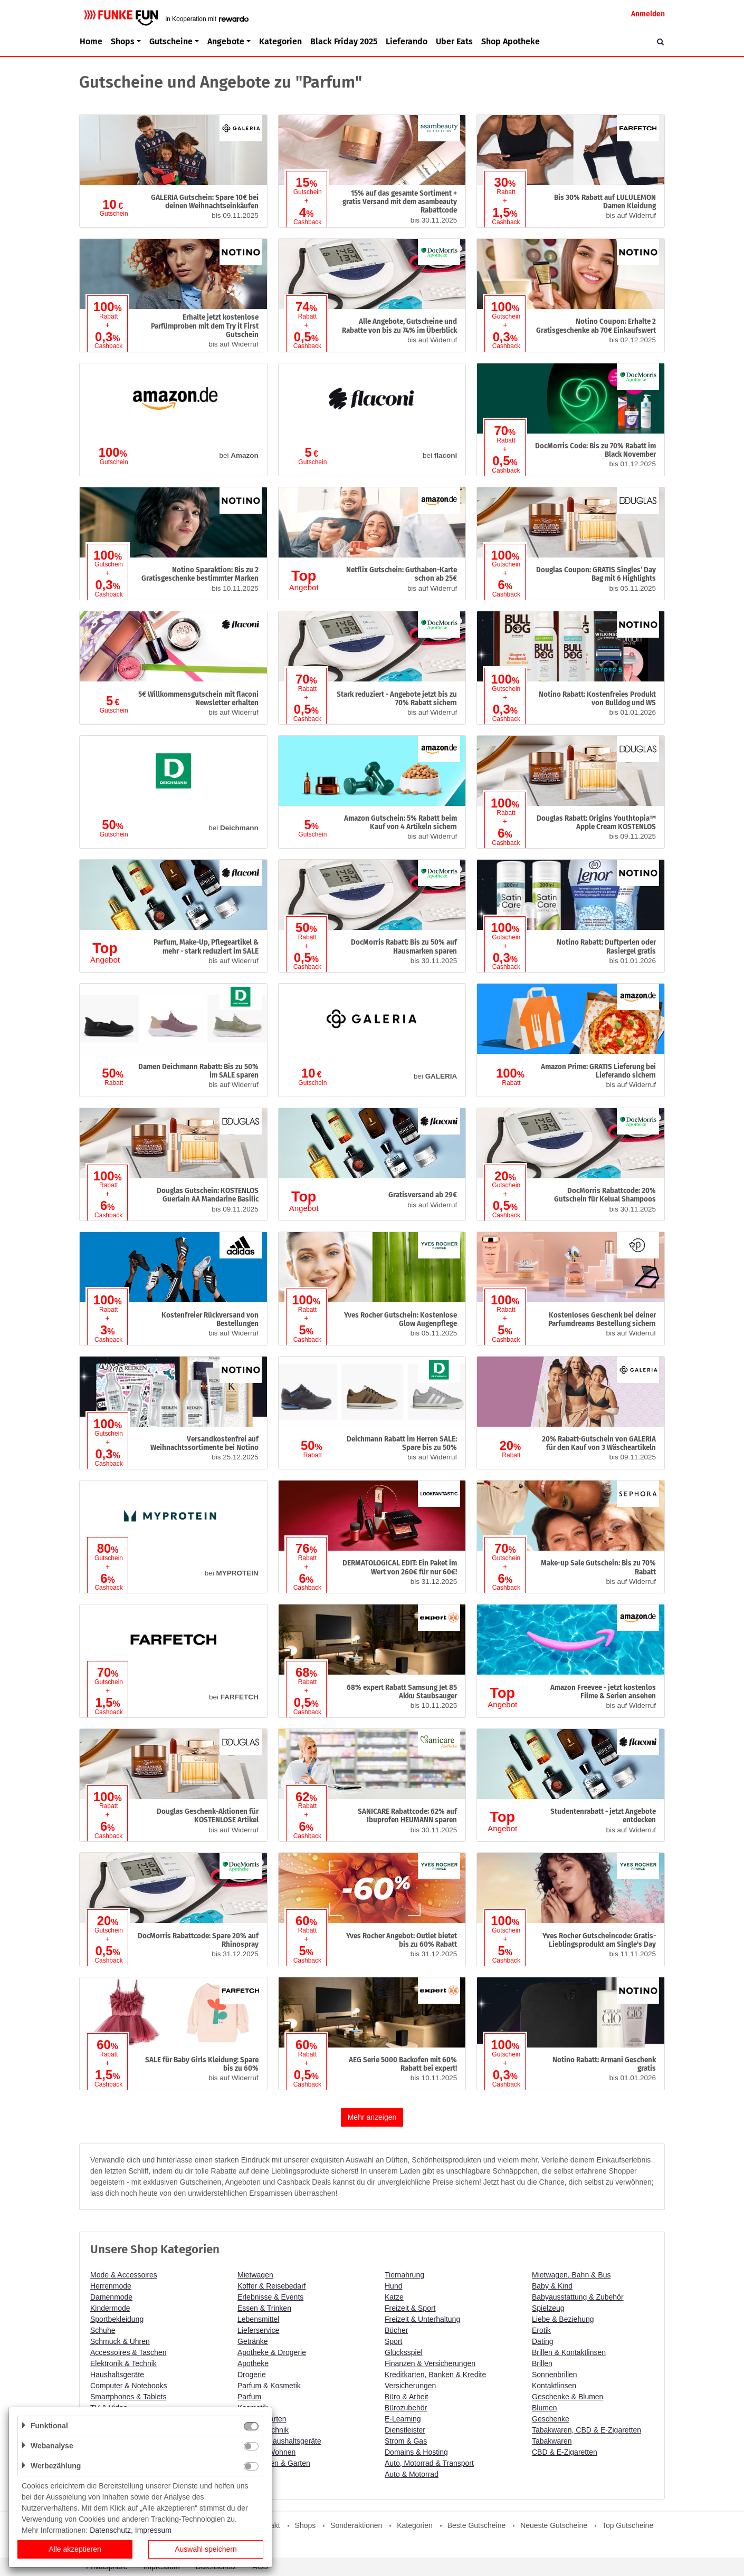 The height and width of the screenshot is (2576, 744). I want to click on Erlebnisse & Events, so click(270, 2297).